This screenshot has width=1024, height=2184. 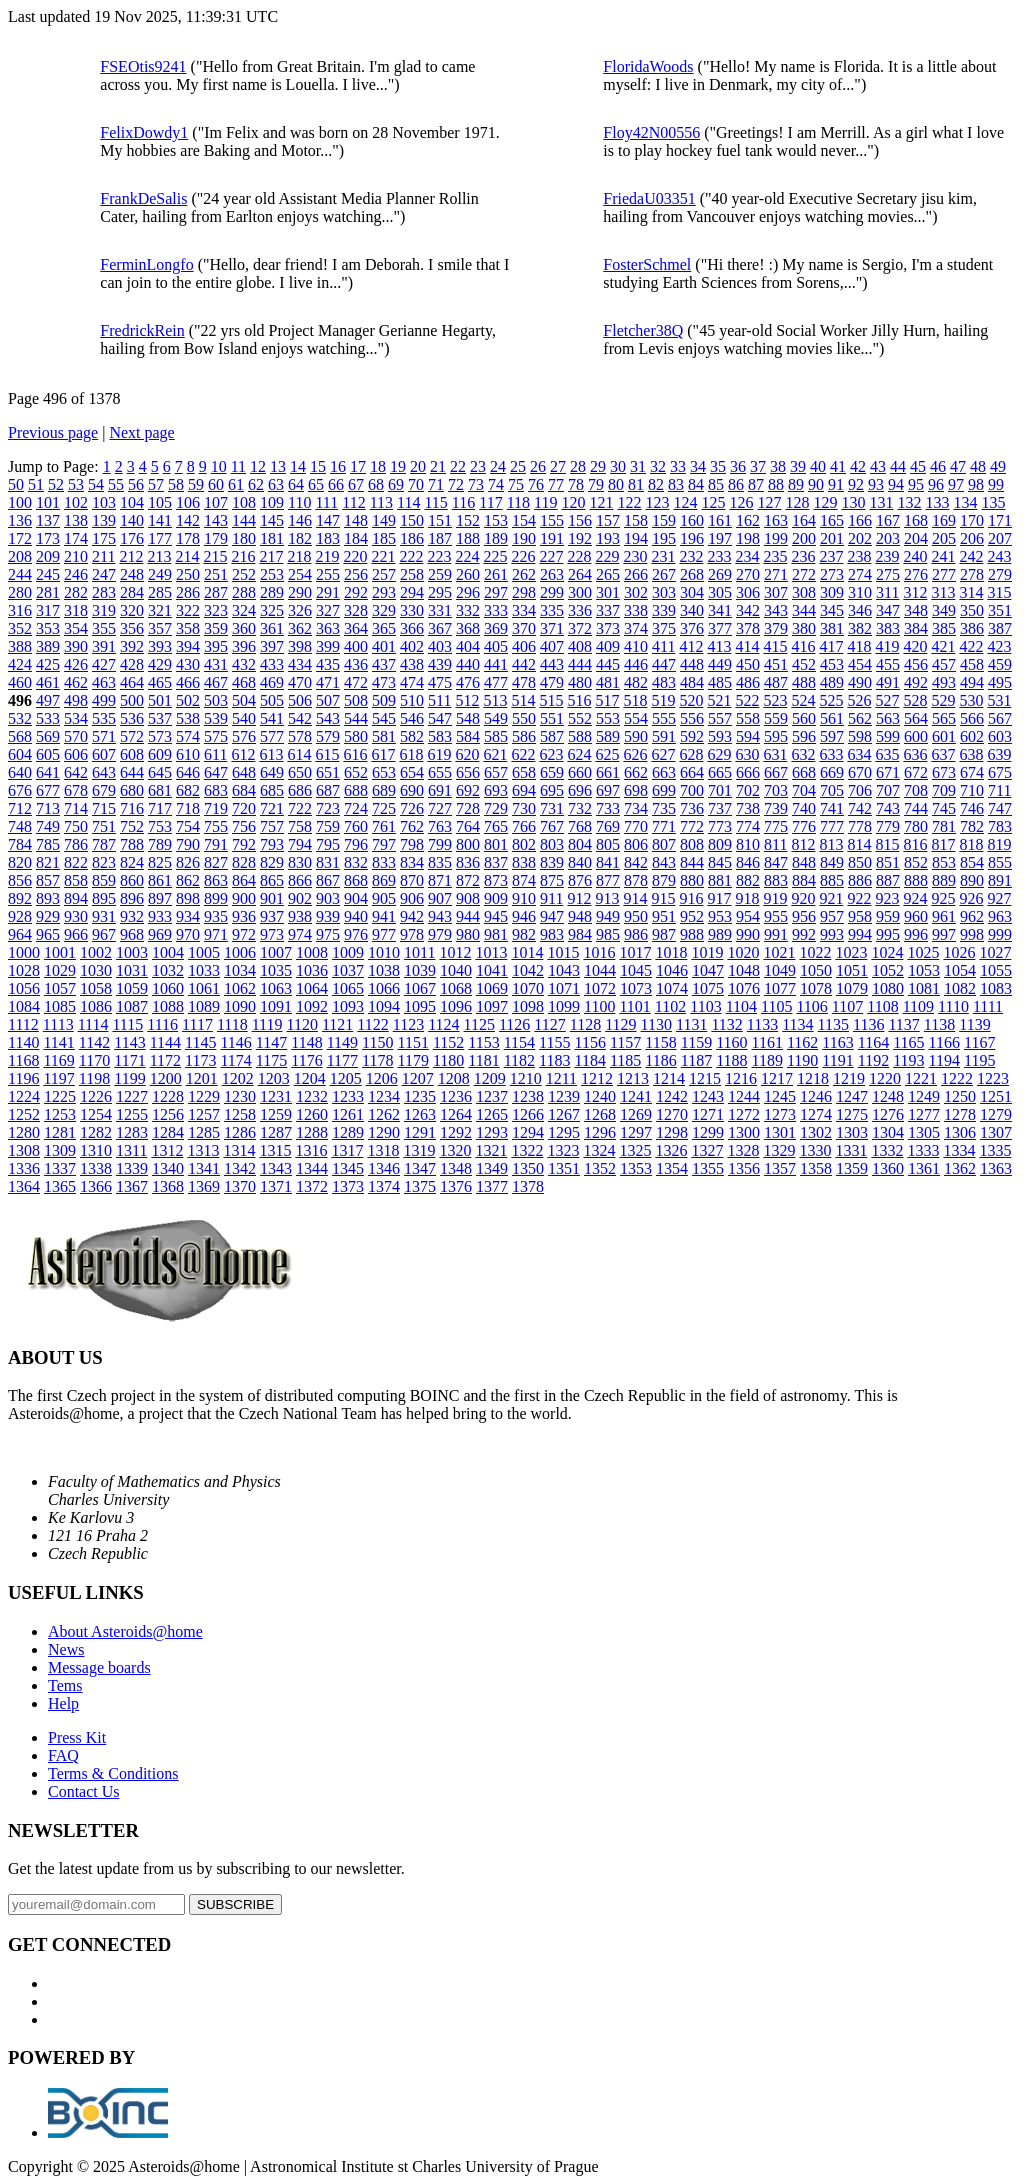 What do you see at coordinates (76, 664) in the screenshot?
I see `426` at bounding box center [76, 664].